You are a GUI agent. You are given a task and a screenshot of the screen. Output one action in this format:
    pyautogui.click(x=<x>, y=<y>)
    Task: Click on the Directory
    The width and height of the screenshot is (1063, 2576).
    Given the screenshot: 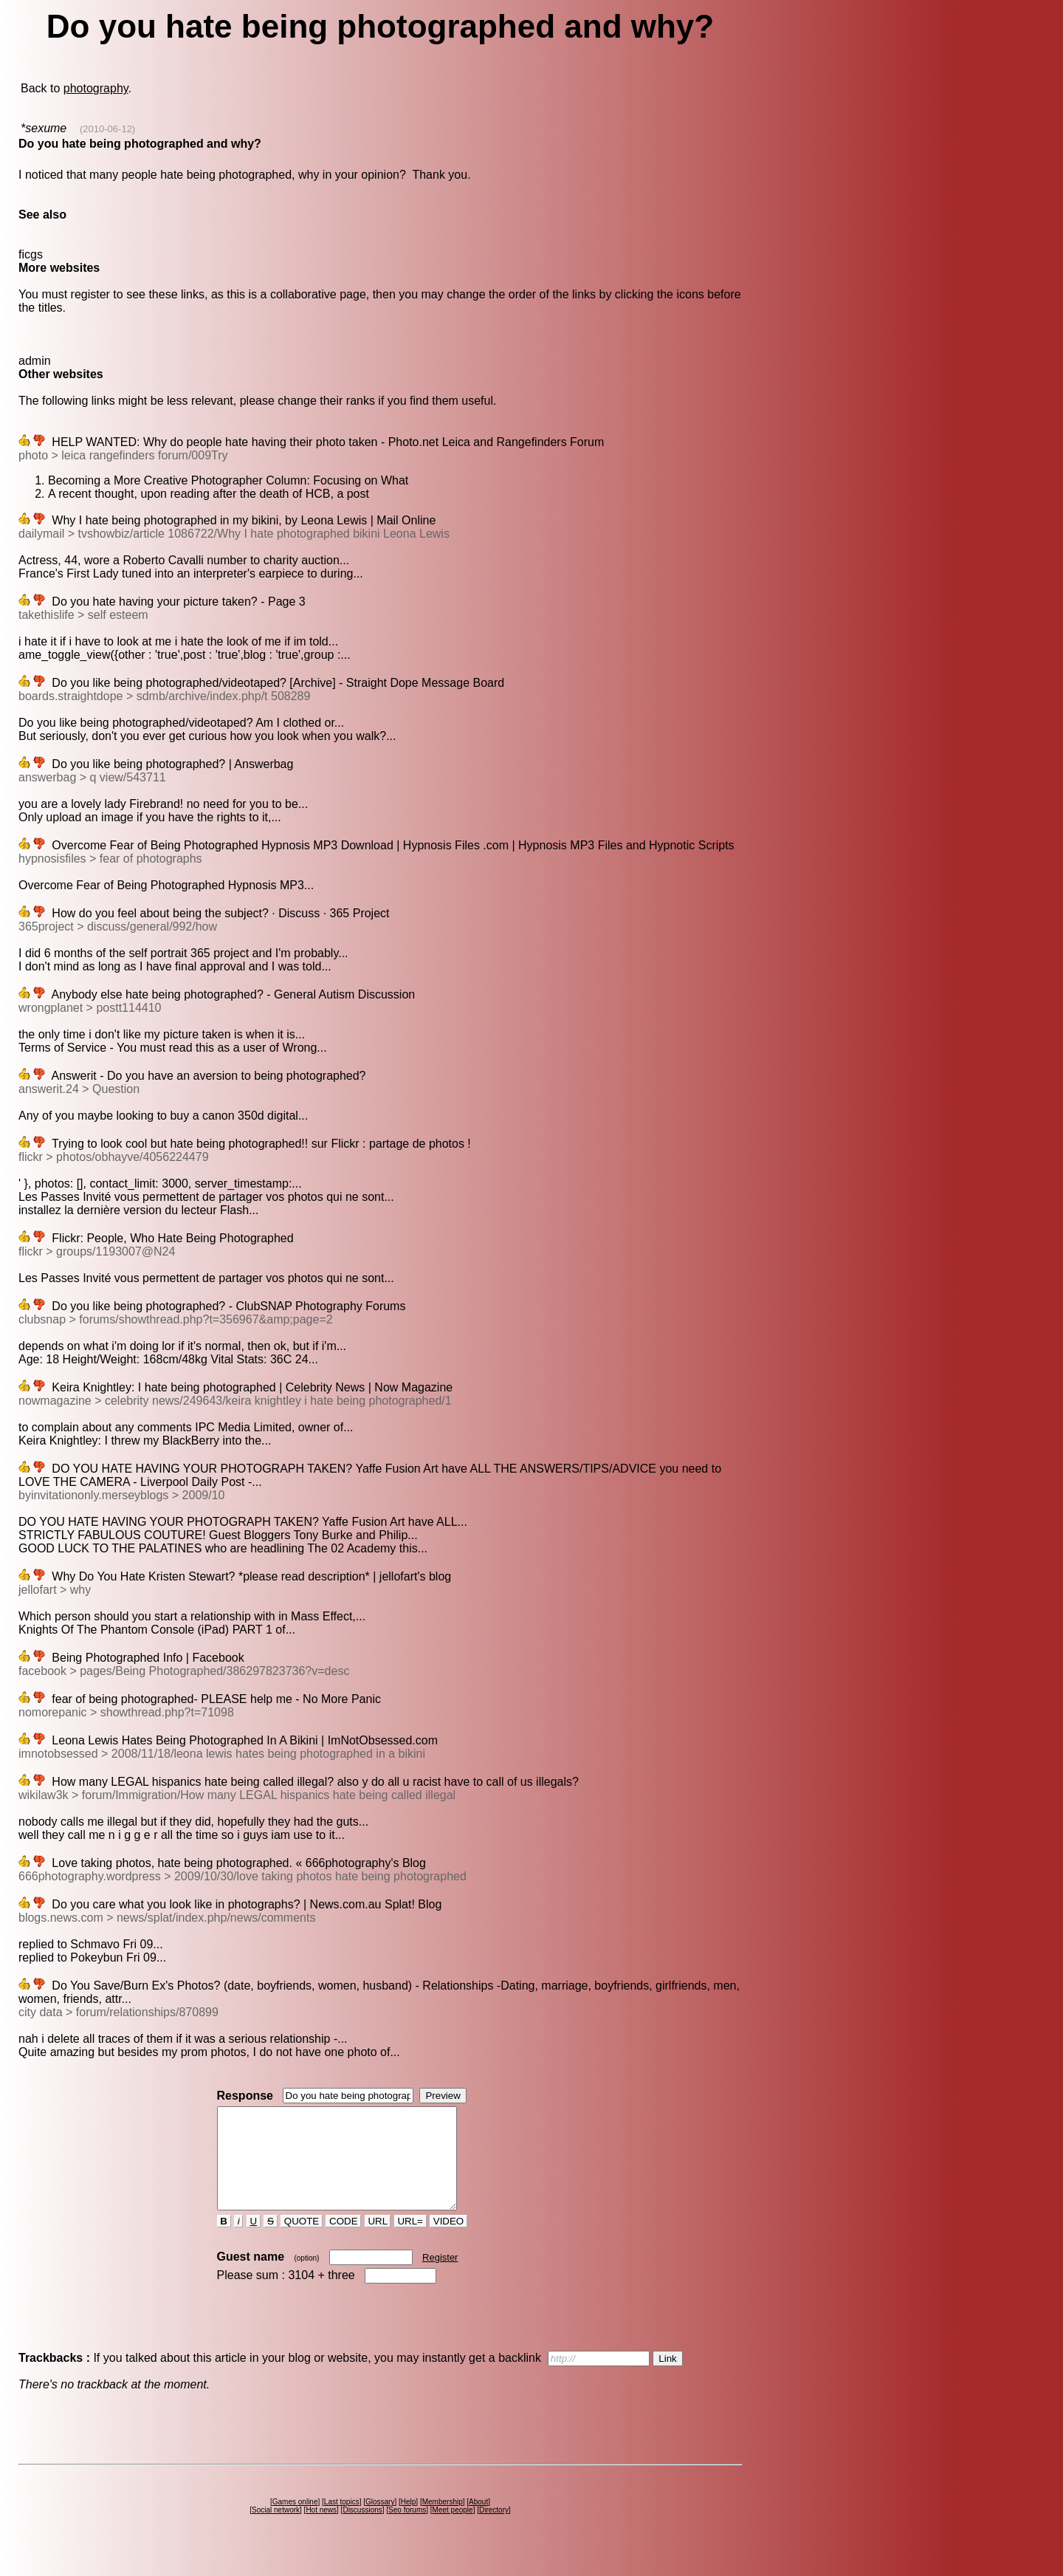 What is the action you would take?
    pyautogui.click(x=494, y=2530)
    